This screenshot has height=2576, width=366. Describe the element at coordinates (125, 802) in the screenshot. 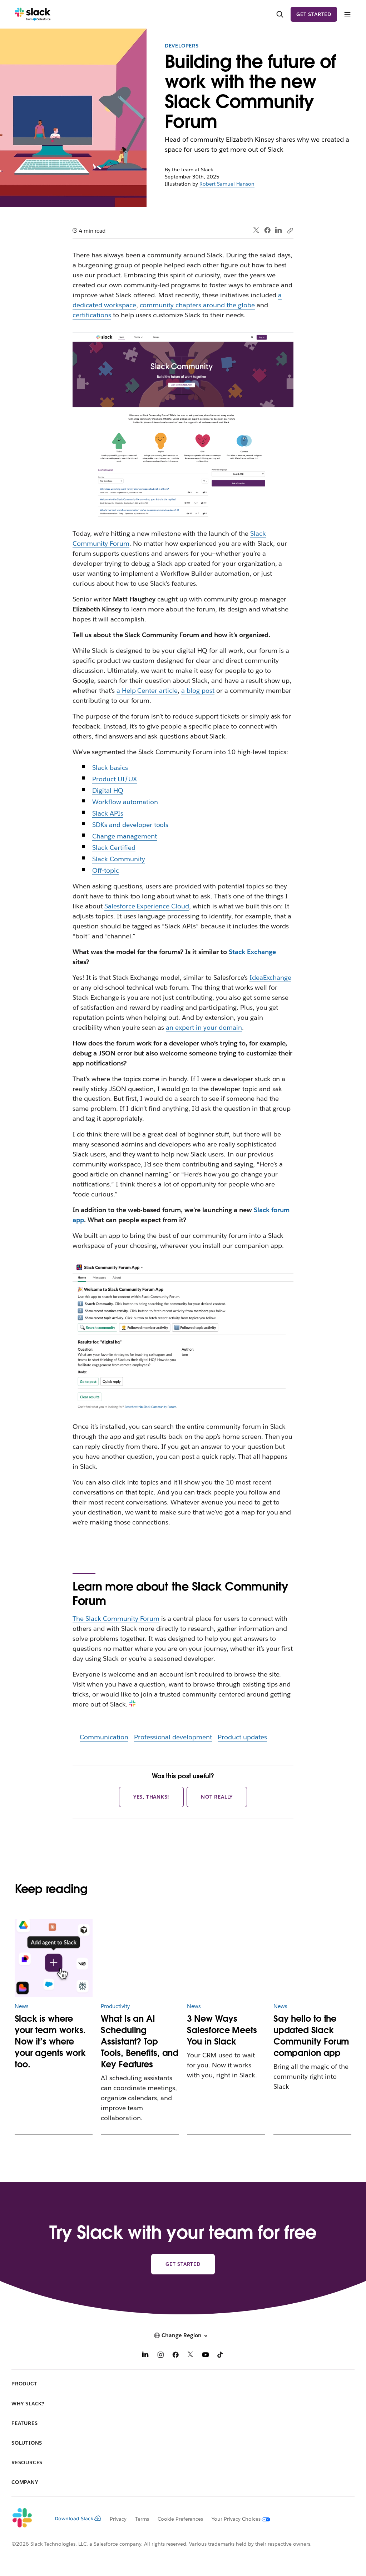

I see `Workflow automation` at that location.